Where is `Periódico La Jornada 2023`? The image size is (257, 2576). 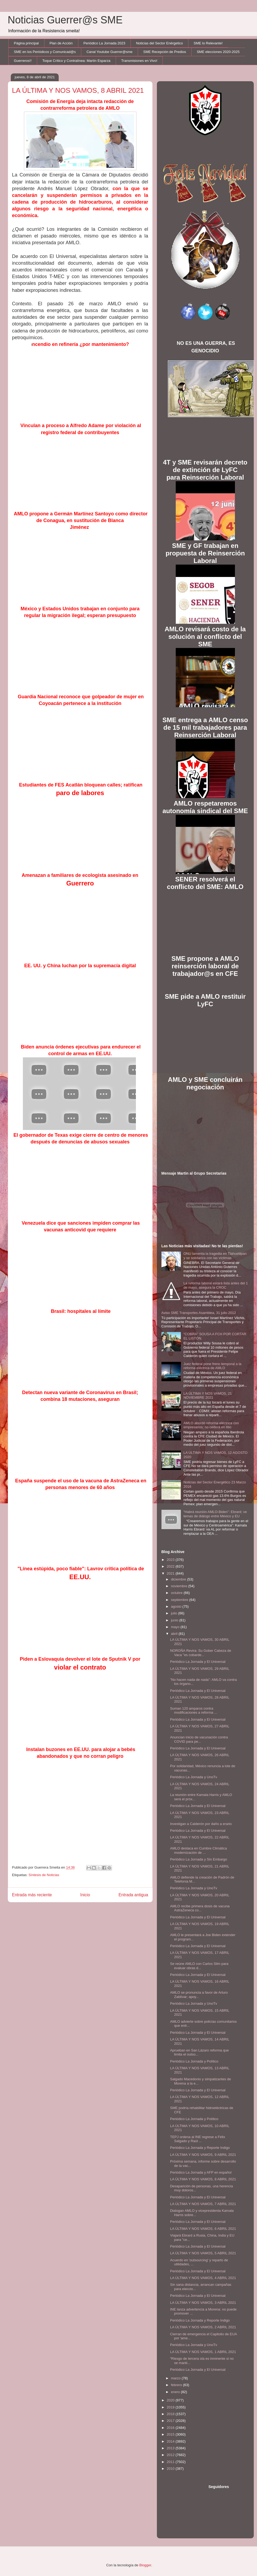 Periódico La Jornada 2023 is located at coordinates (104, 43).